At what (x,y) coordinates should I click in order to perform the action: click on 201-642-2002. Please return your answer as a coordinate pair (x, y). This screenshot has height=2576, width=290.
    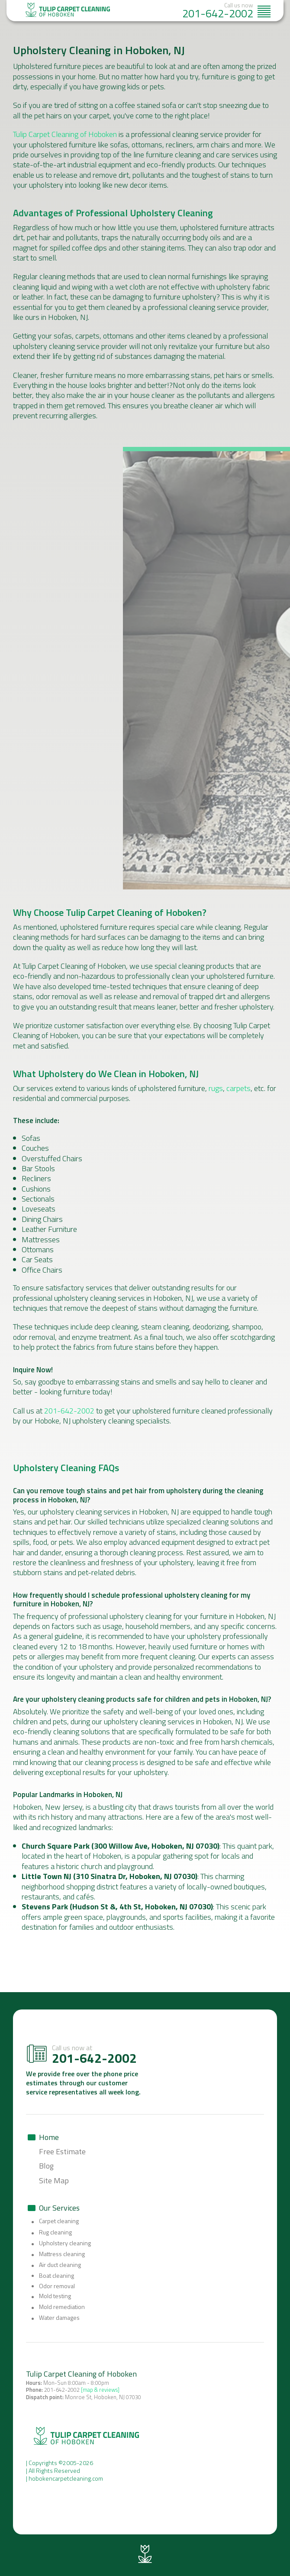
    Looking at the image, I should click on (217, 13).